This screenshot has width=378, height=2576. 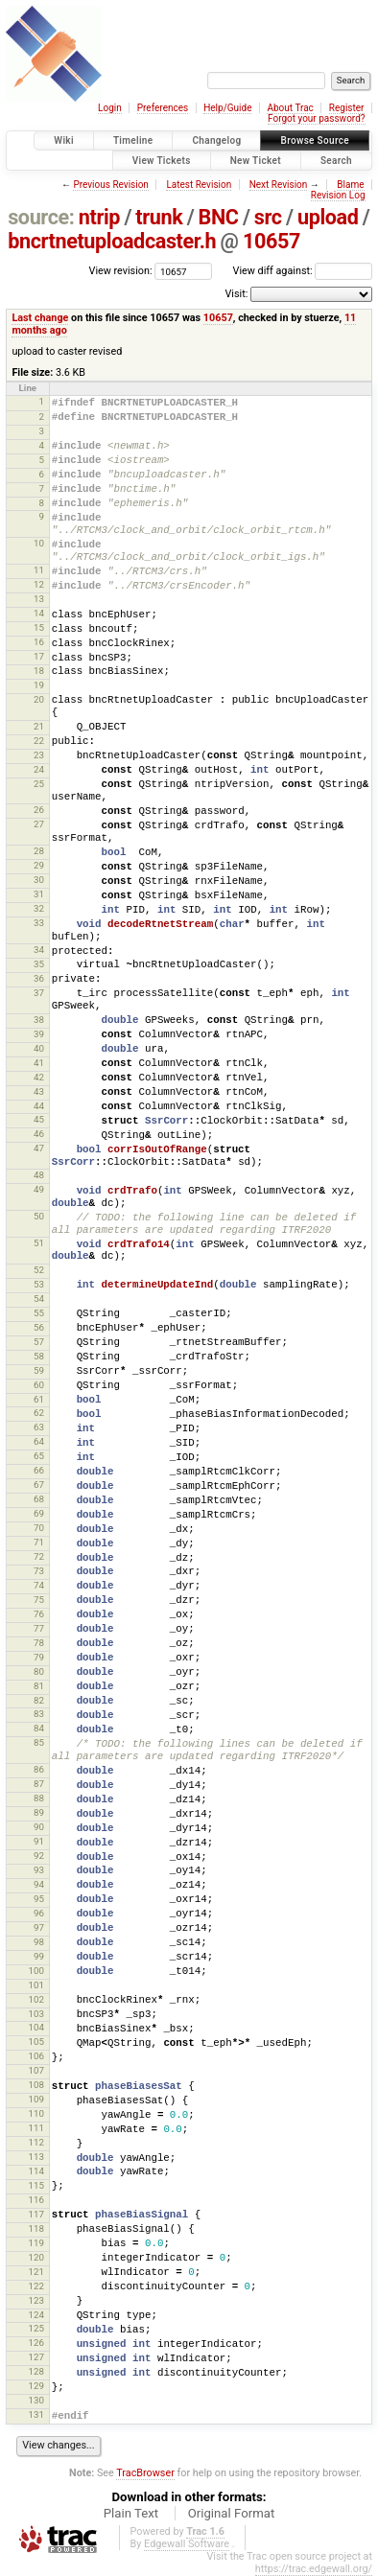 What do you see at coordinates (39, 783) in the screenshot?
I see `25` at bounding box center [39, 783].